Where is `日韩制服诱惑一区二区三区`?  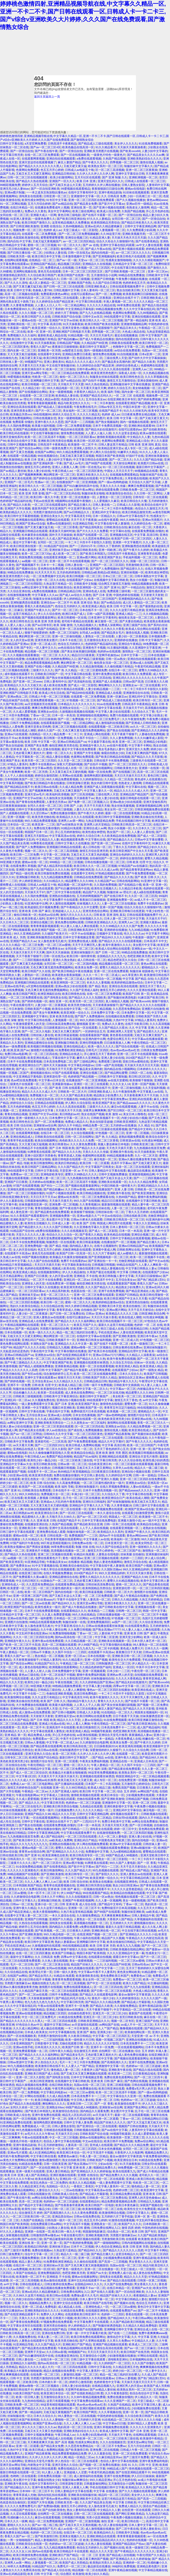 日韩制服诱惑一区二区三区 is located at coordinates (113, 1663).